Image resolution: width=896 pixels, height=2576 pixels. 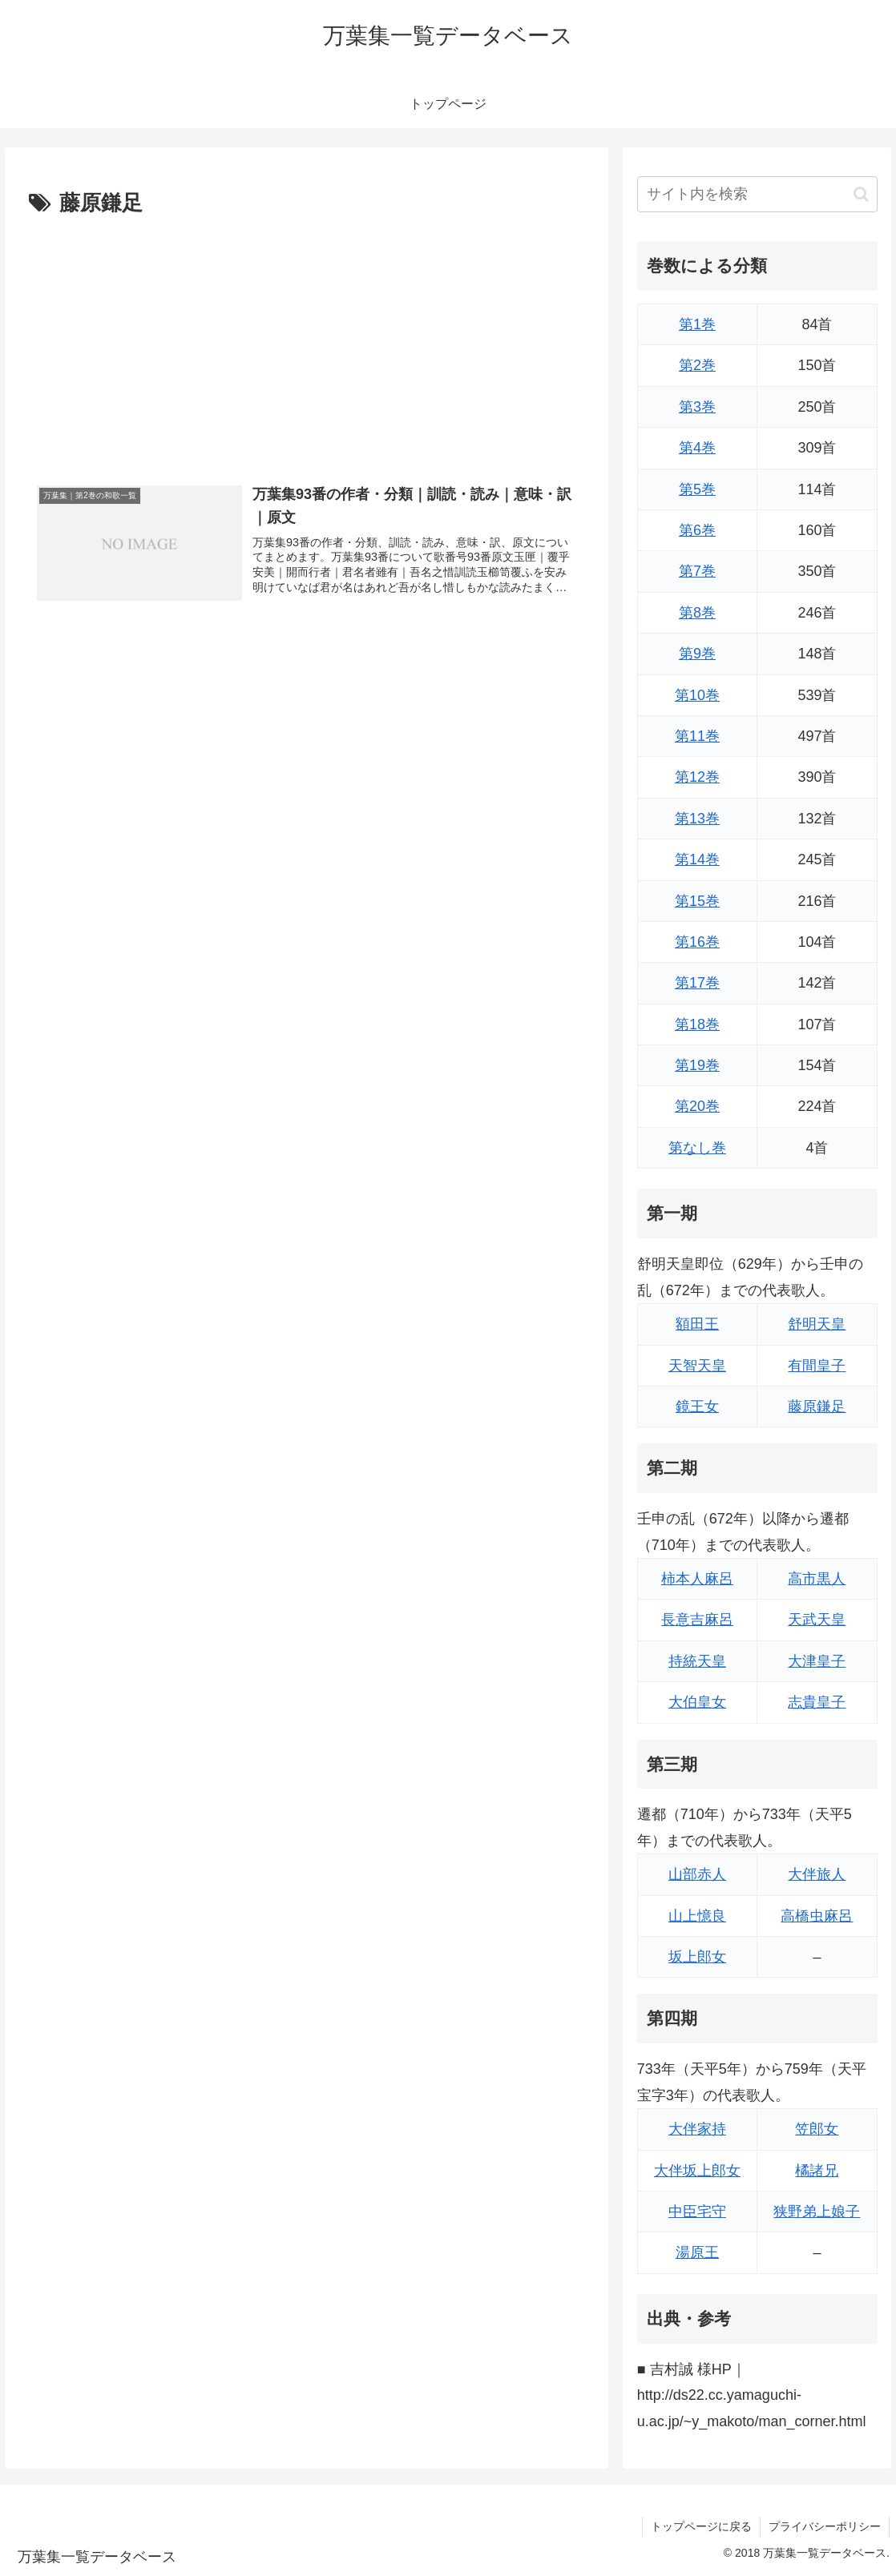 I want to click on プライバシーポリシー, so click(x=825, y=2526).